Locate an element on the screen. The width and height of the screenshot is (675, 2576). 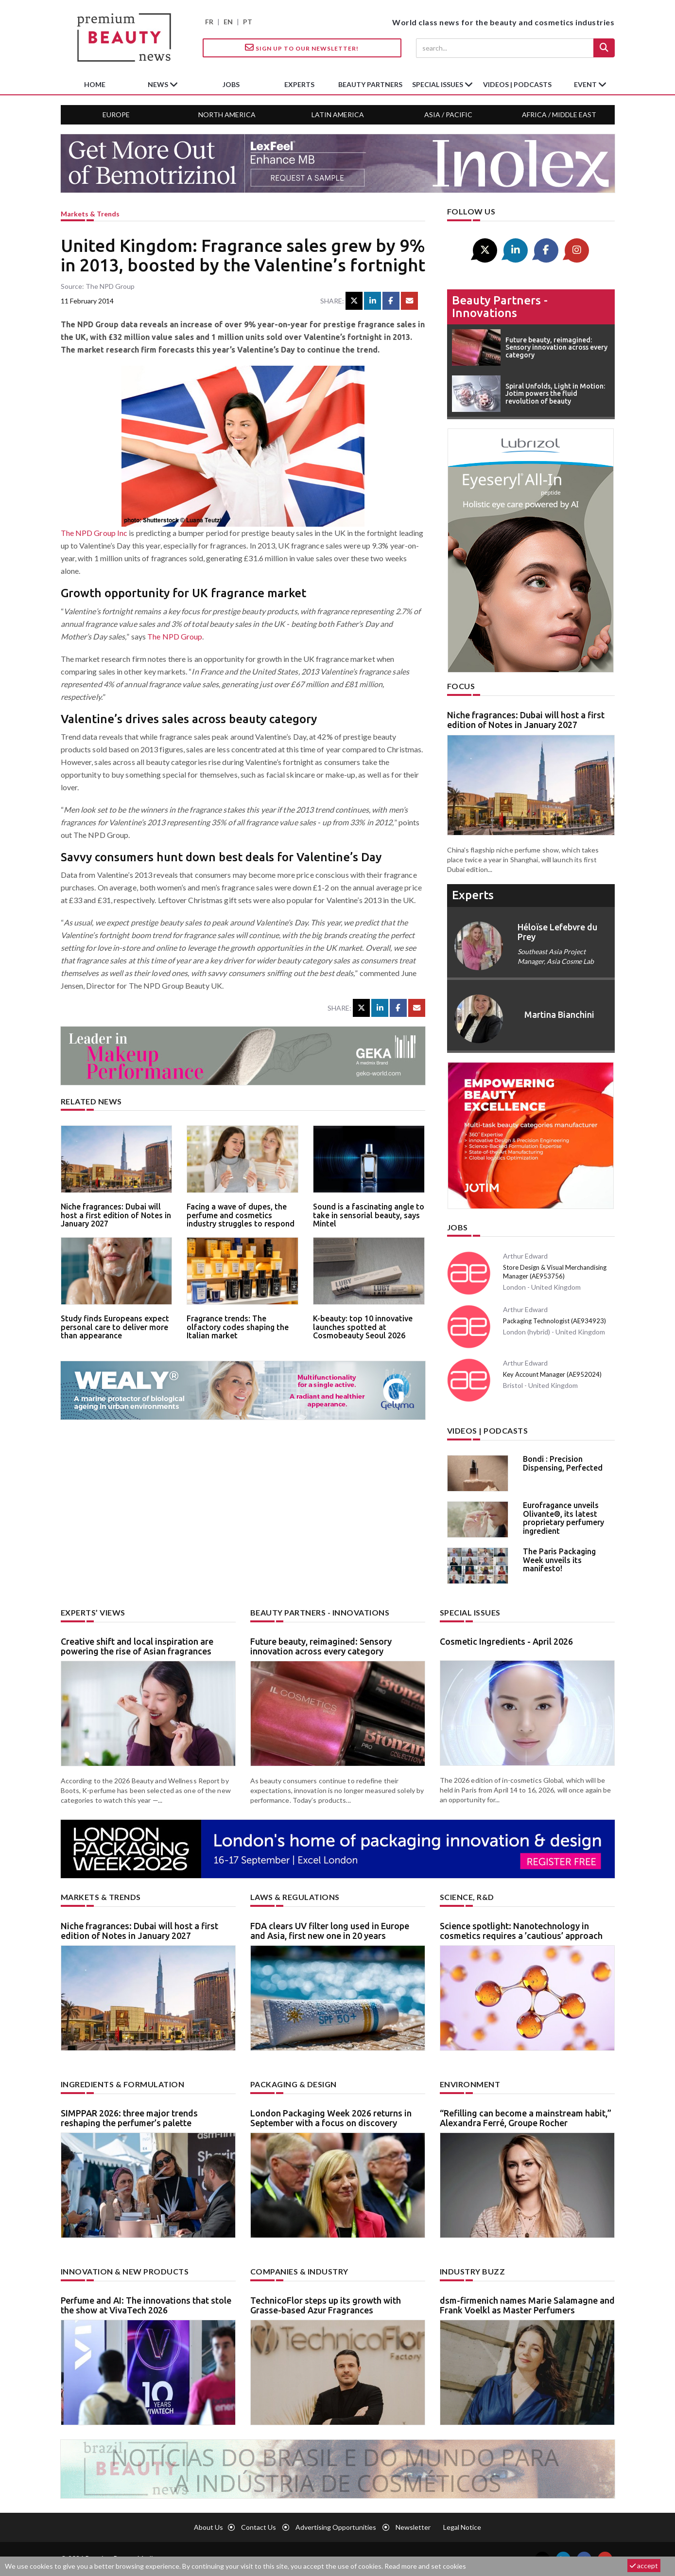
Niche fragrances: Dubai will host a first edition of Notes in January 2027 is located at coordinates (116, 1215).